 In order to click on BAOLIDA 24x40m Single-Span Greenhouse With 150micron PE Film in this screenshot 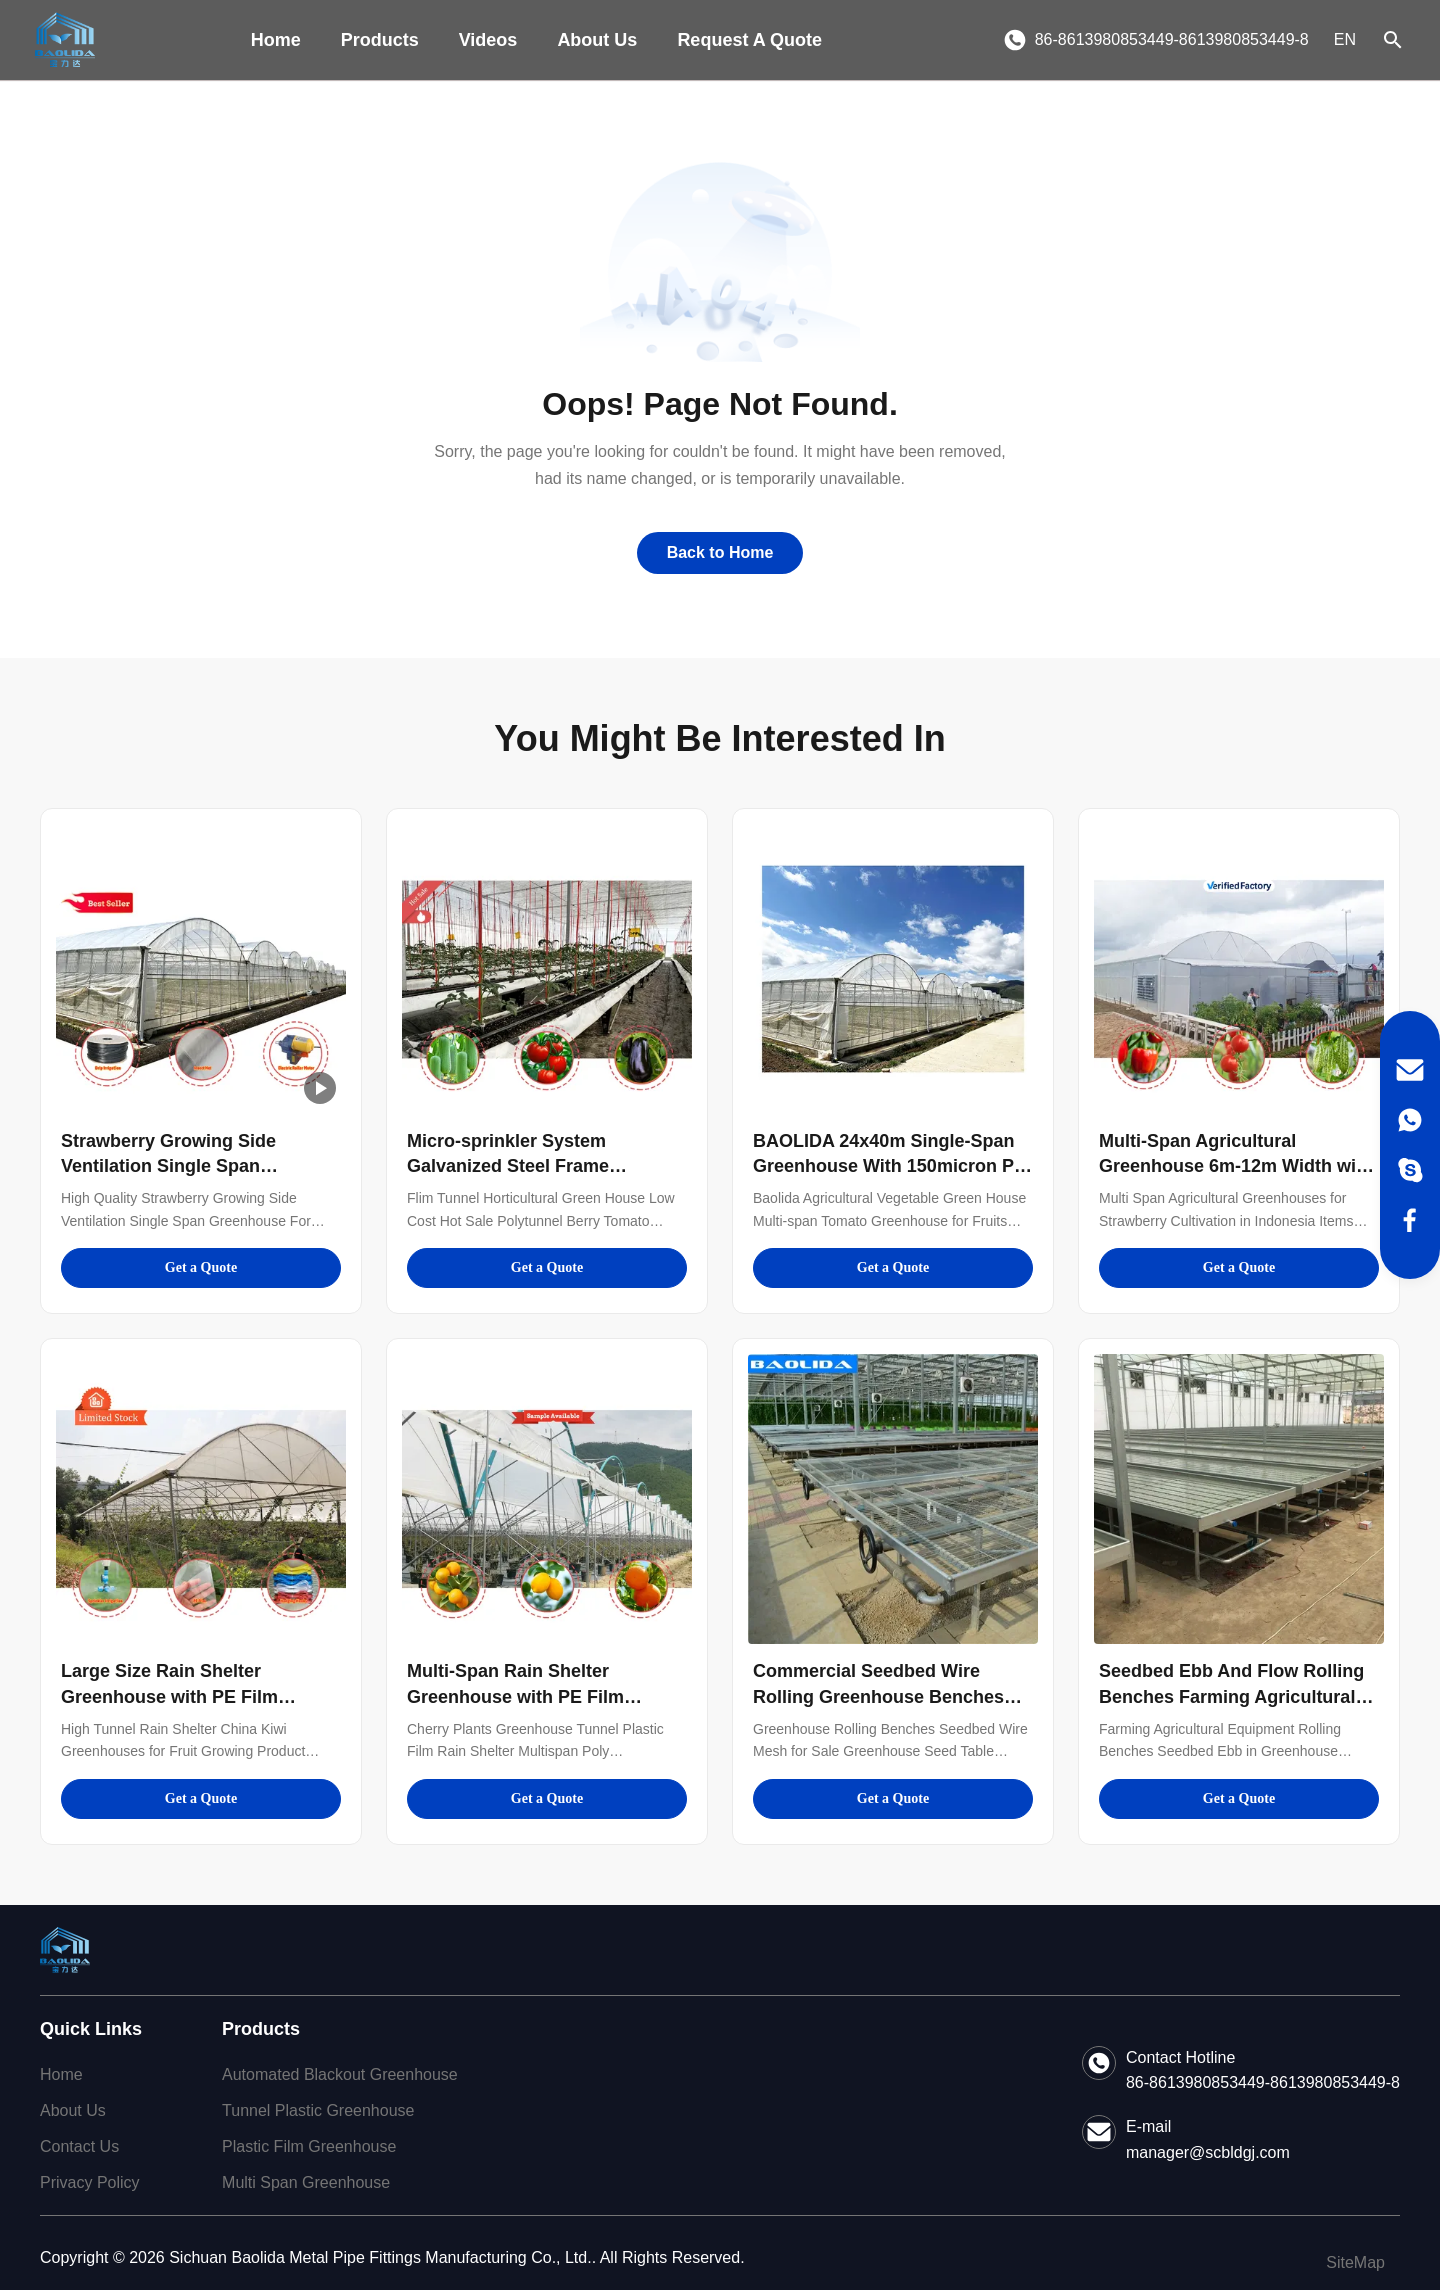, I will do `click(889, 1166)`.